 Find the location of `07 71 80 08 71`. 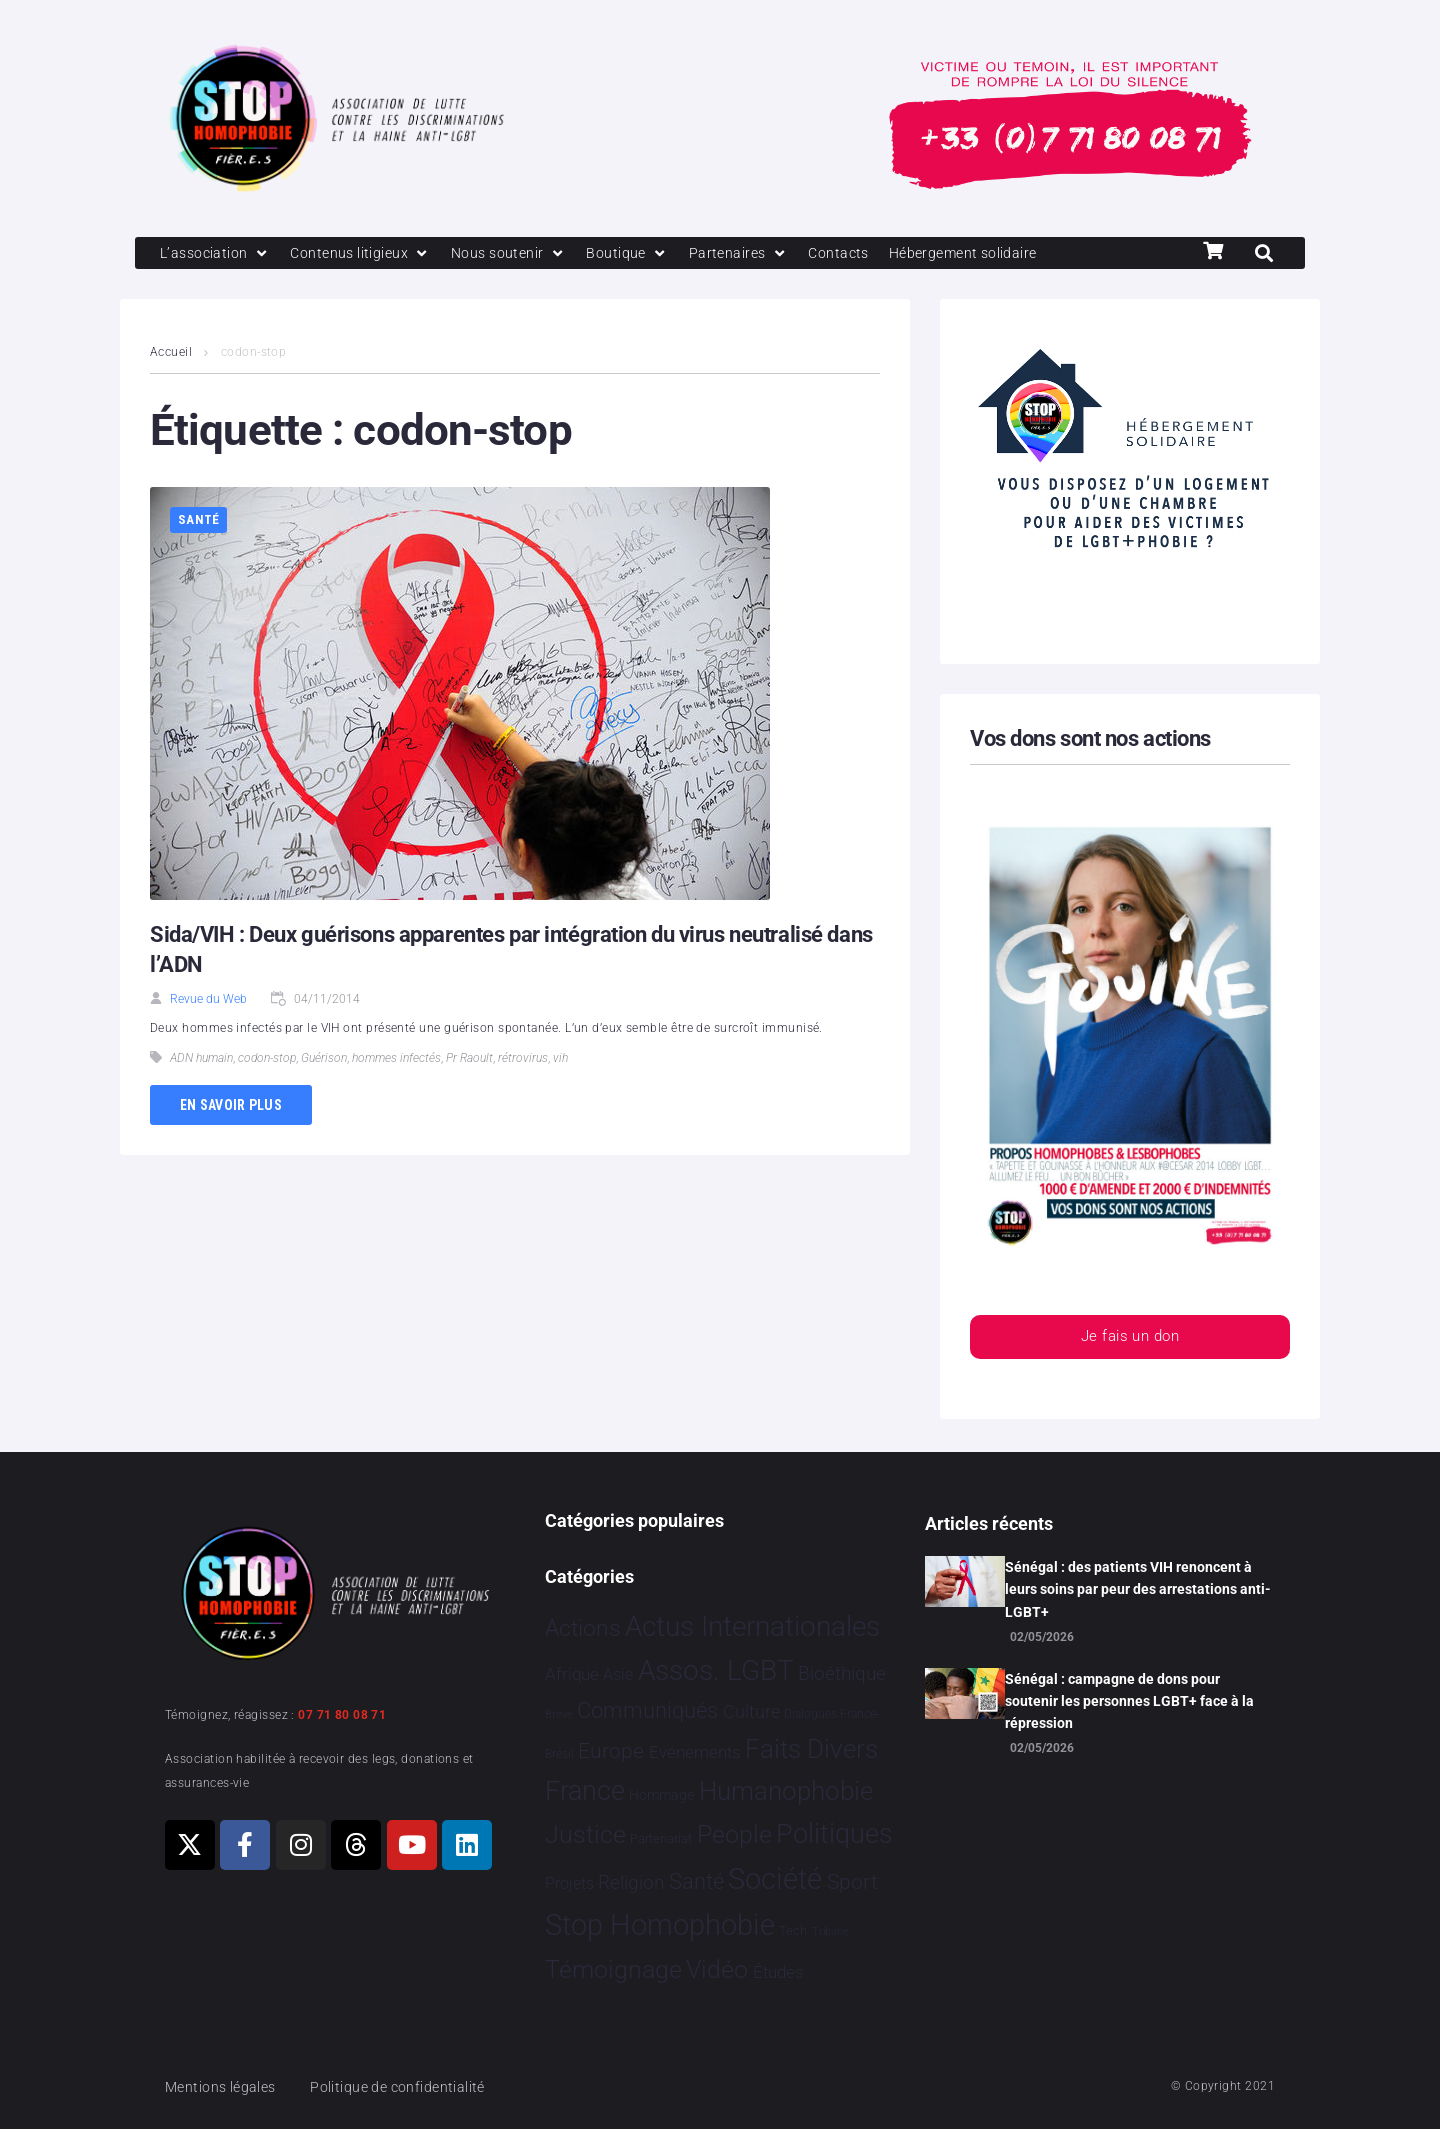

07 71 80 08 71 is located at coordinates (342, 1715).